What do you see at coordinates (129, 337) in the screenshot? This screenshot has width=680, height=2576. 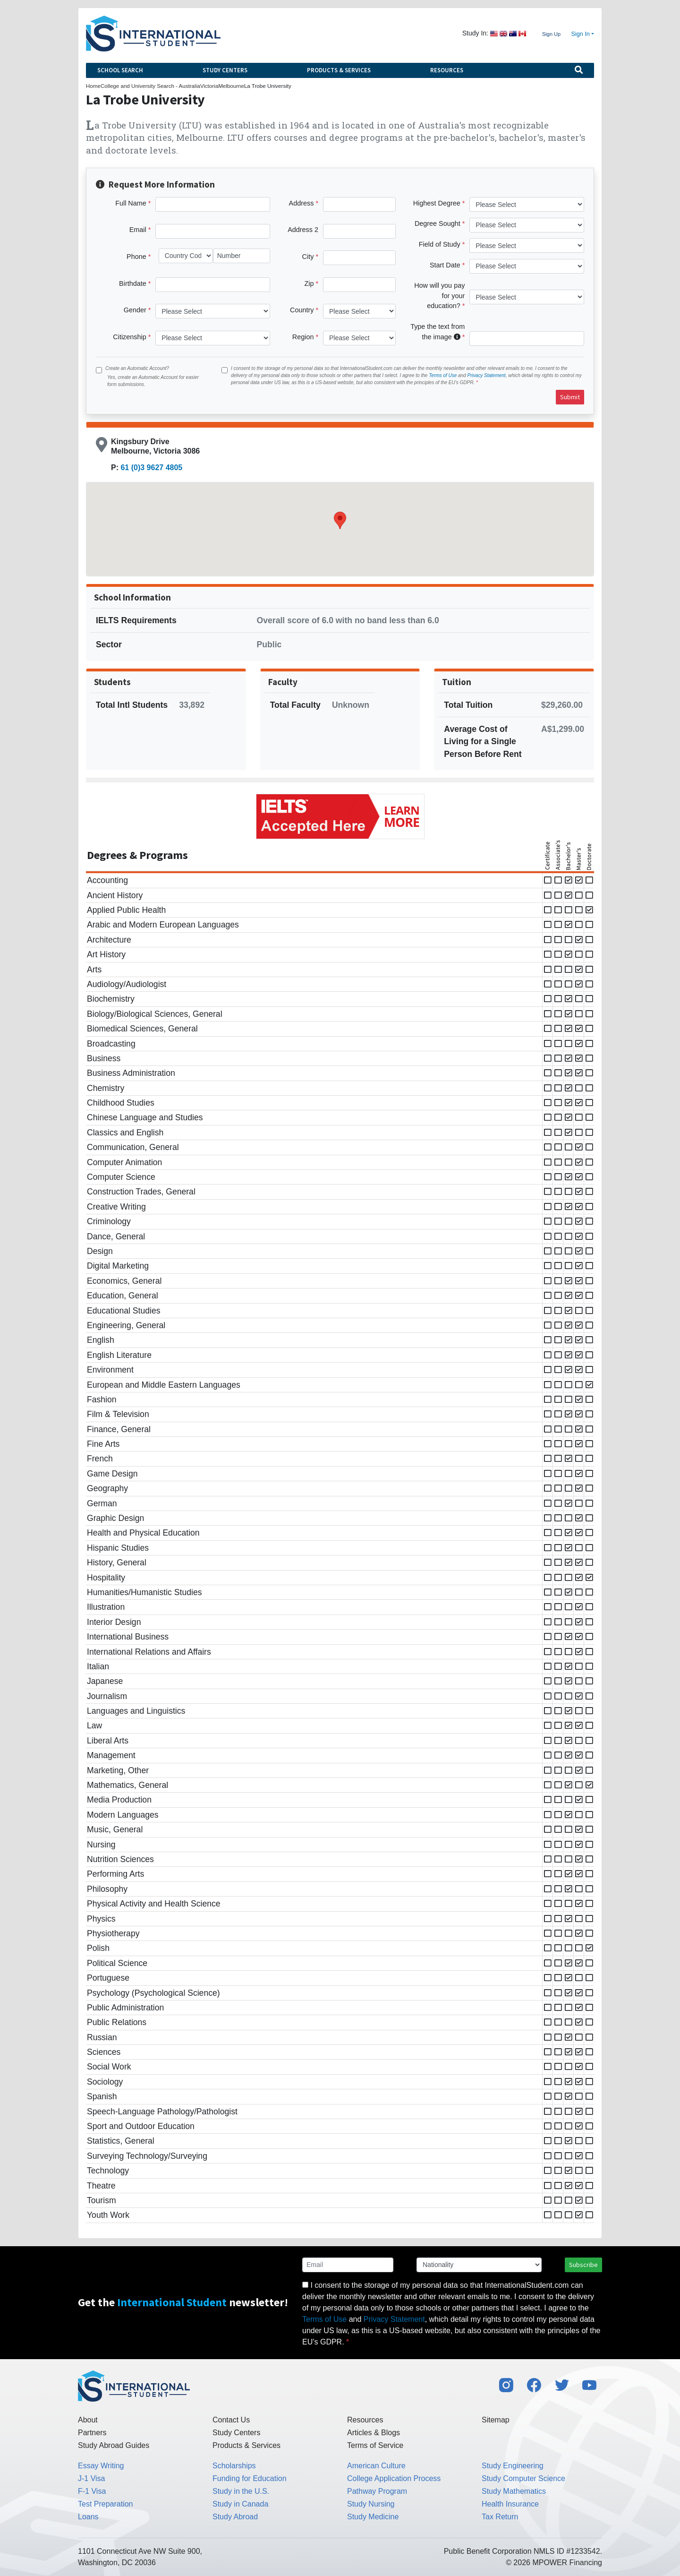 I see `Citizenship` at bounding box center [129, 337].